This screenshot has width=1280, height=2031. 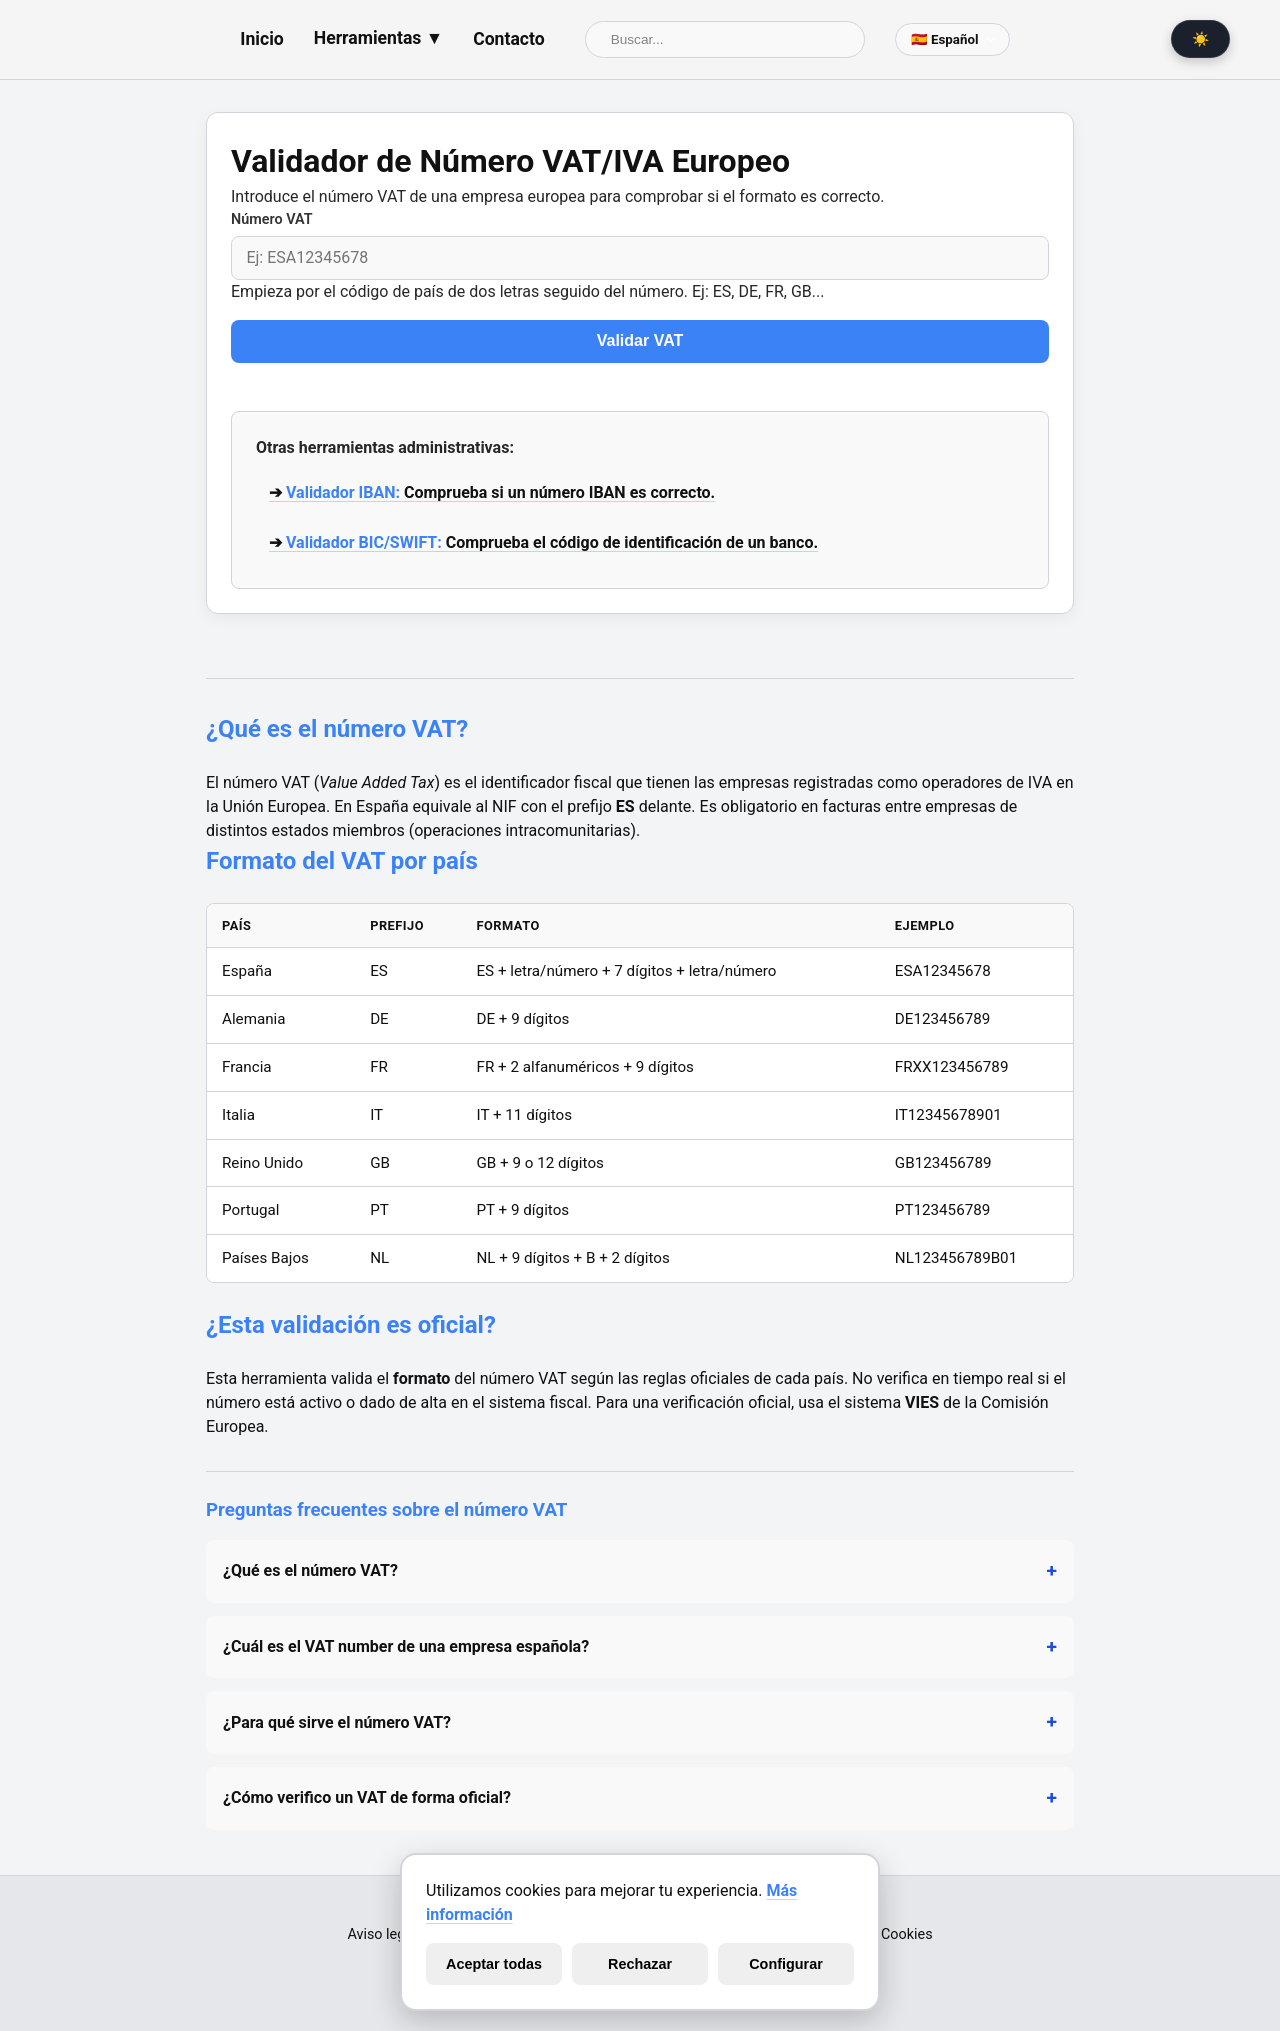 I want to click on Aviso legal, so click(x=381, y=1934).